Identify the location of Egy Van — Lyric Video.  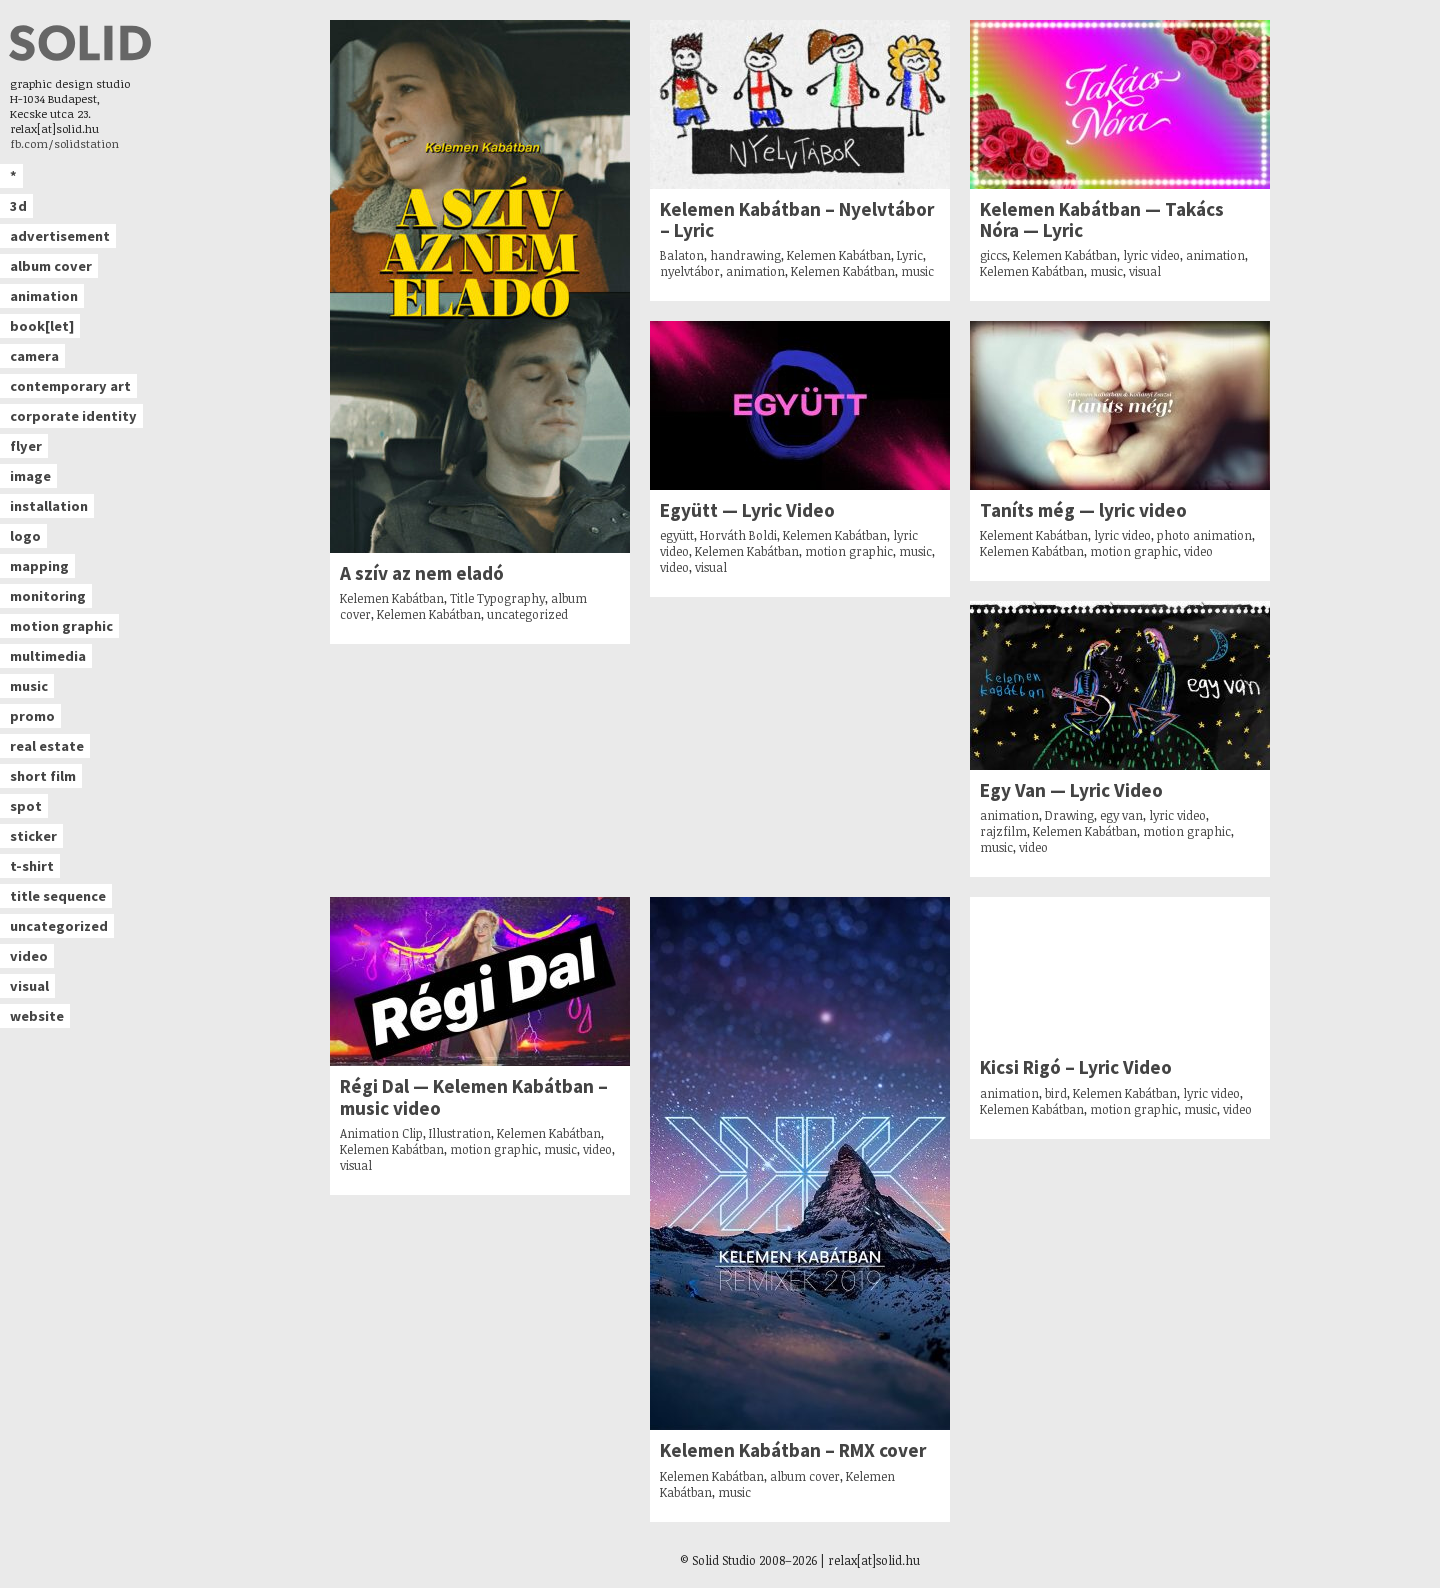
(1071, 790).